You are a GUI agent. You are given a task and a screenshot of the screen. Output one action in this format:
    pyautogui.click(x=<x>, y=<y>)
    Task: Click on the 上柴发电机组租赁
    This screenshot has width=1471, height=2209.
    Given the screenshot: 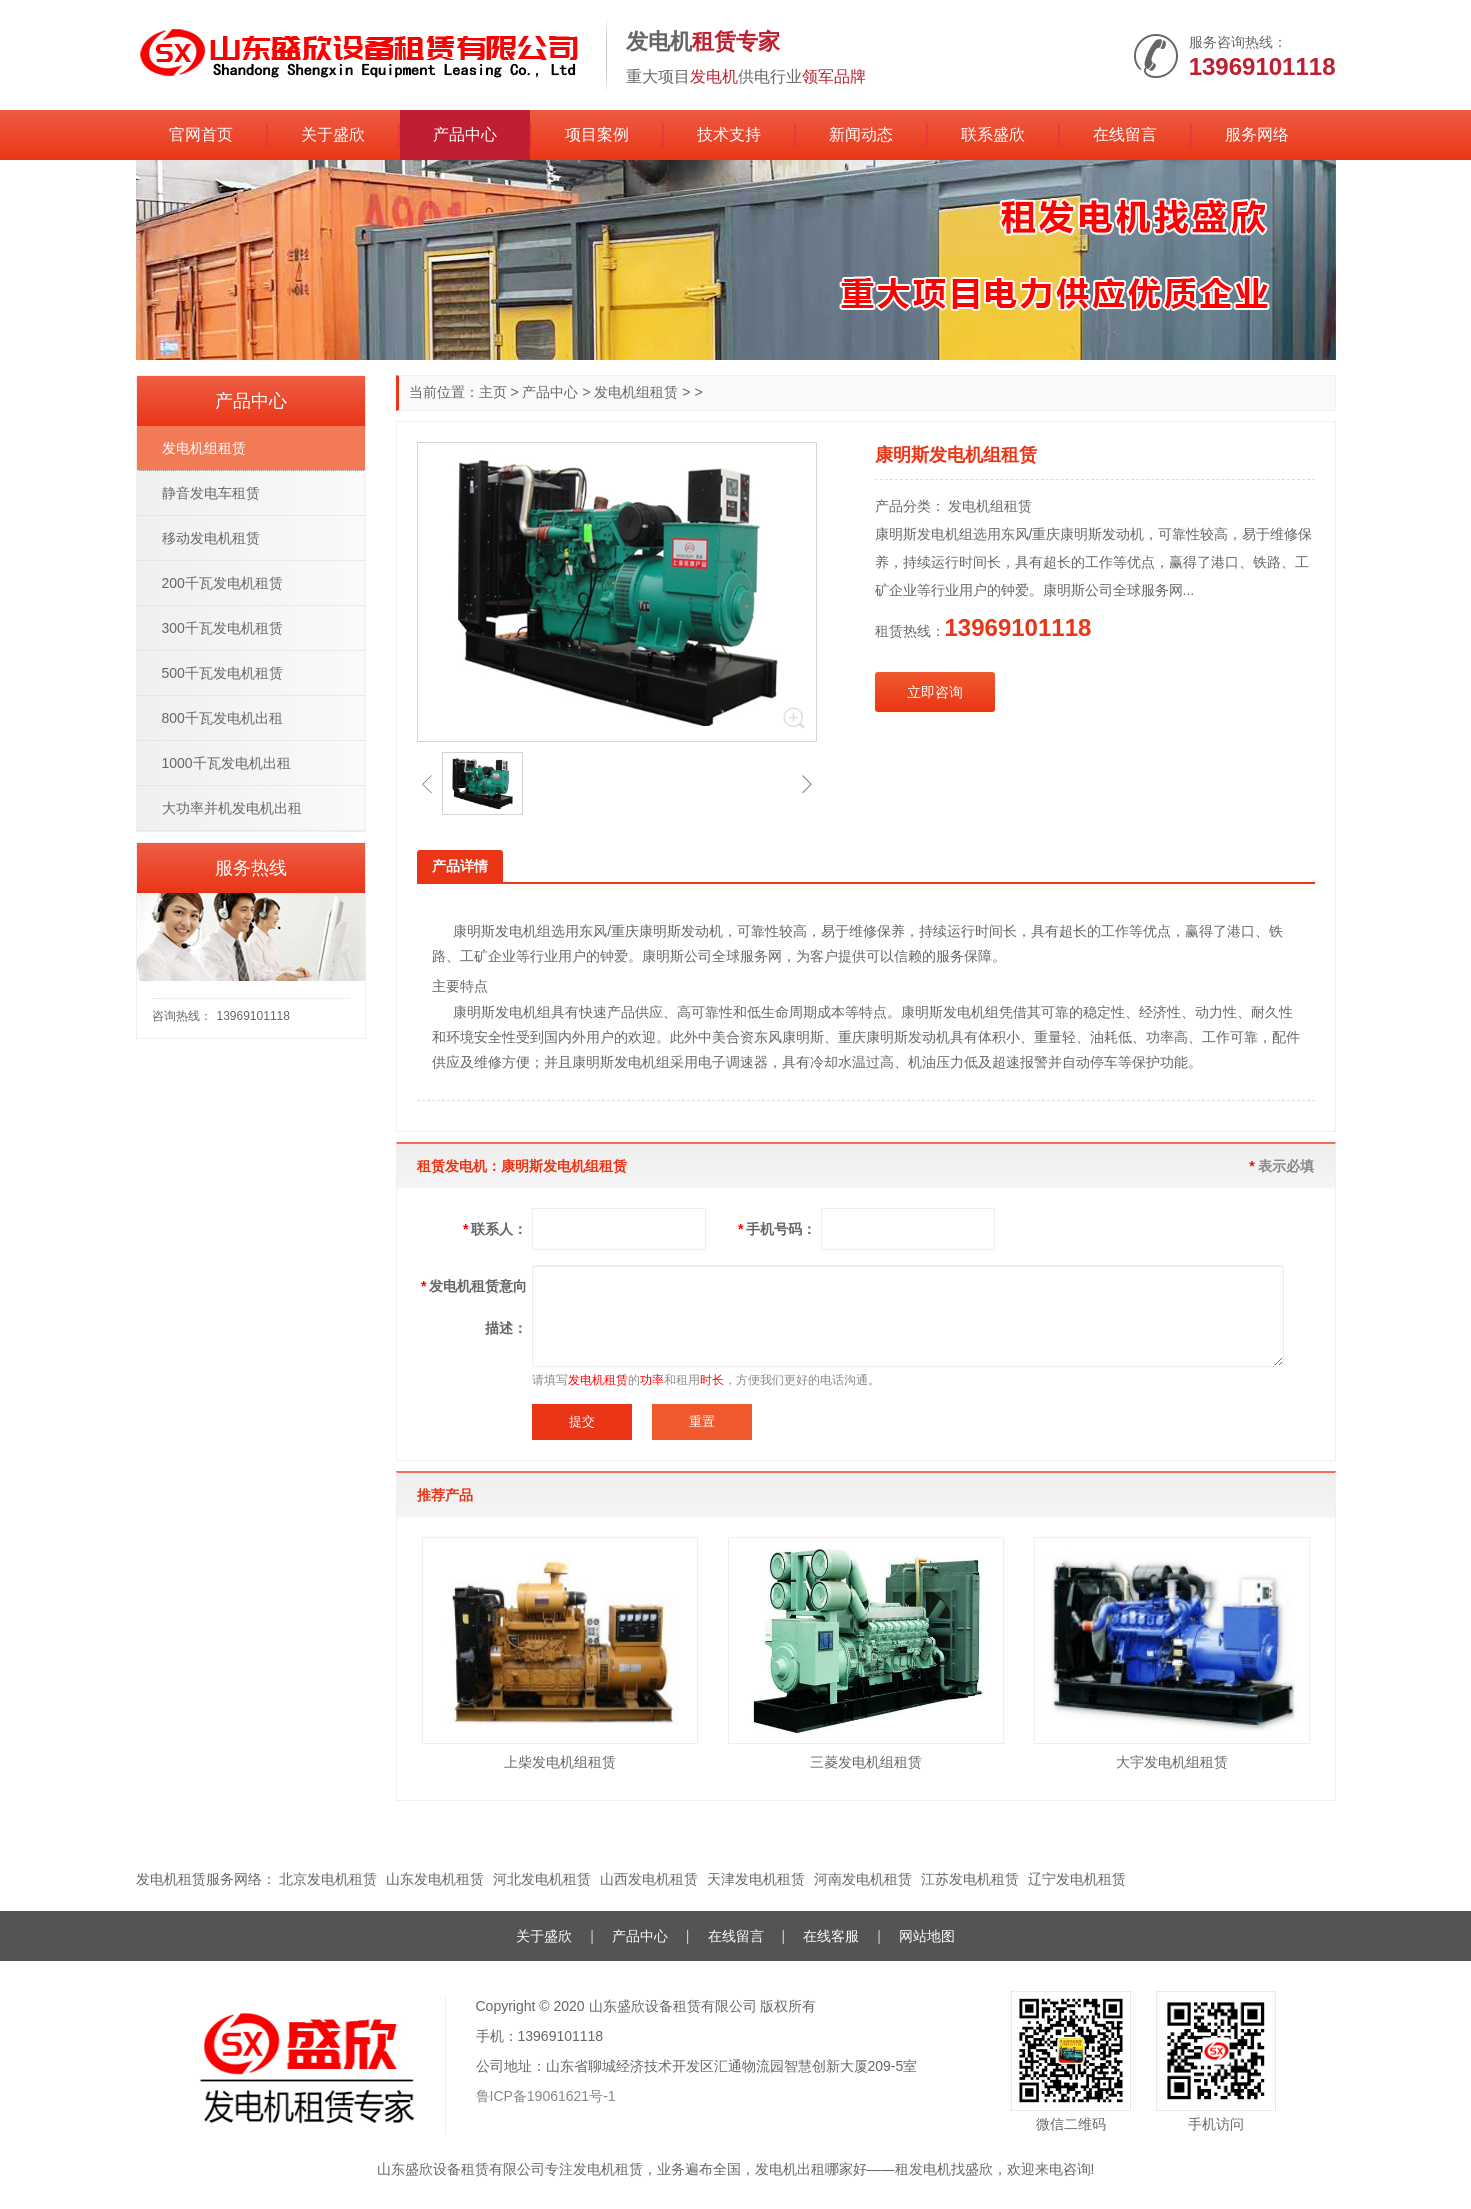 What is the action you would take?
    pyautogui.click(x=560, y=1762)
    